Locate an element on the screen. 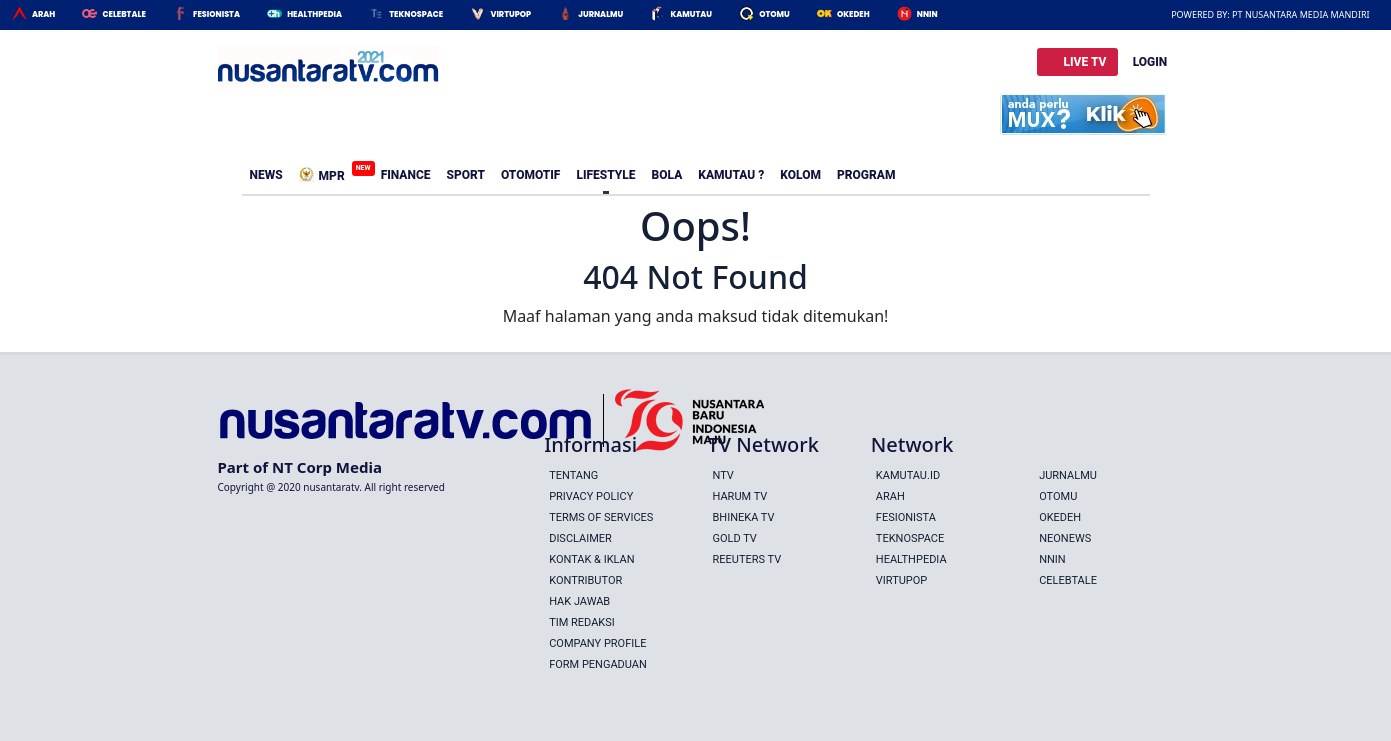 The height and width of the screenshot is (741, 1391). Nnin is located at coordinates (927, 14).